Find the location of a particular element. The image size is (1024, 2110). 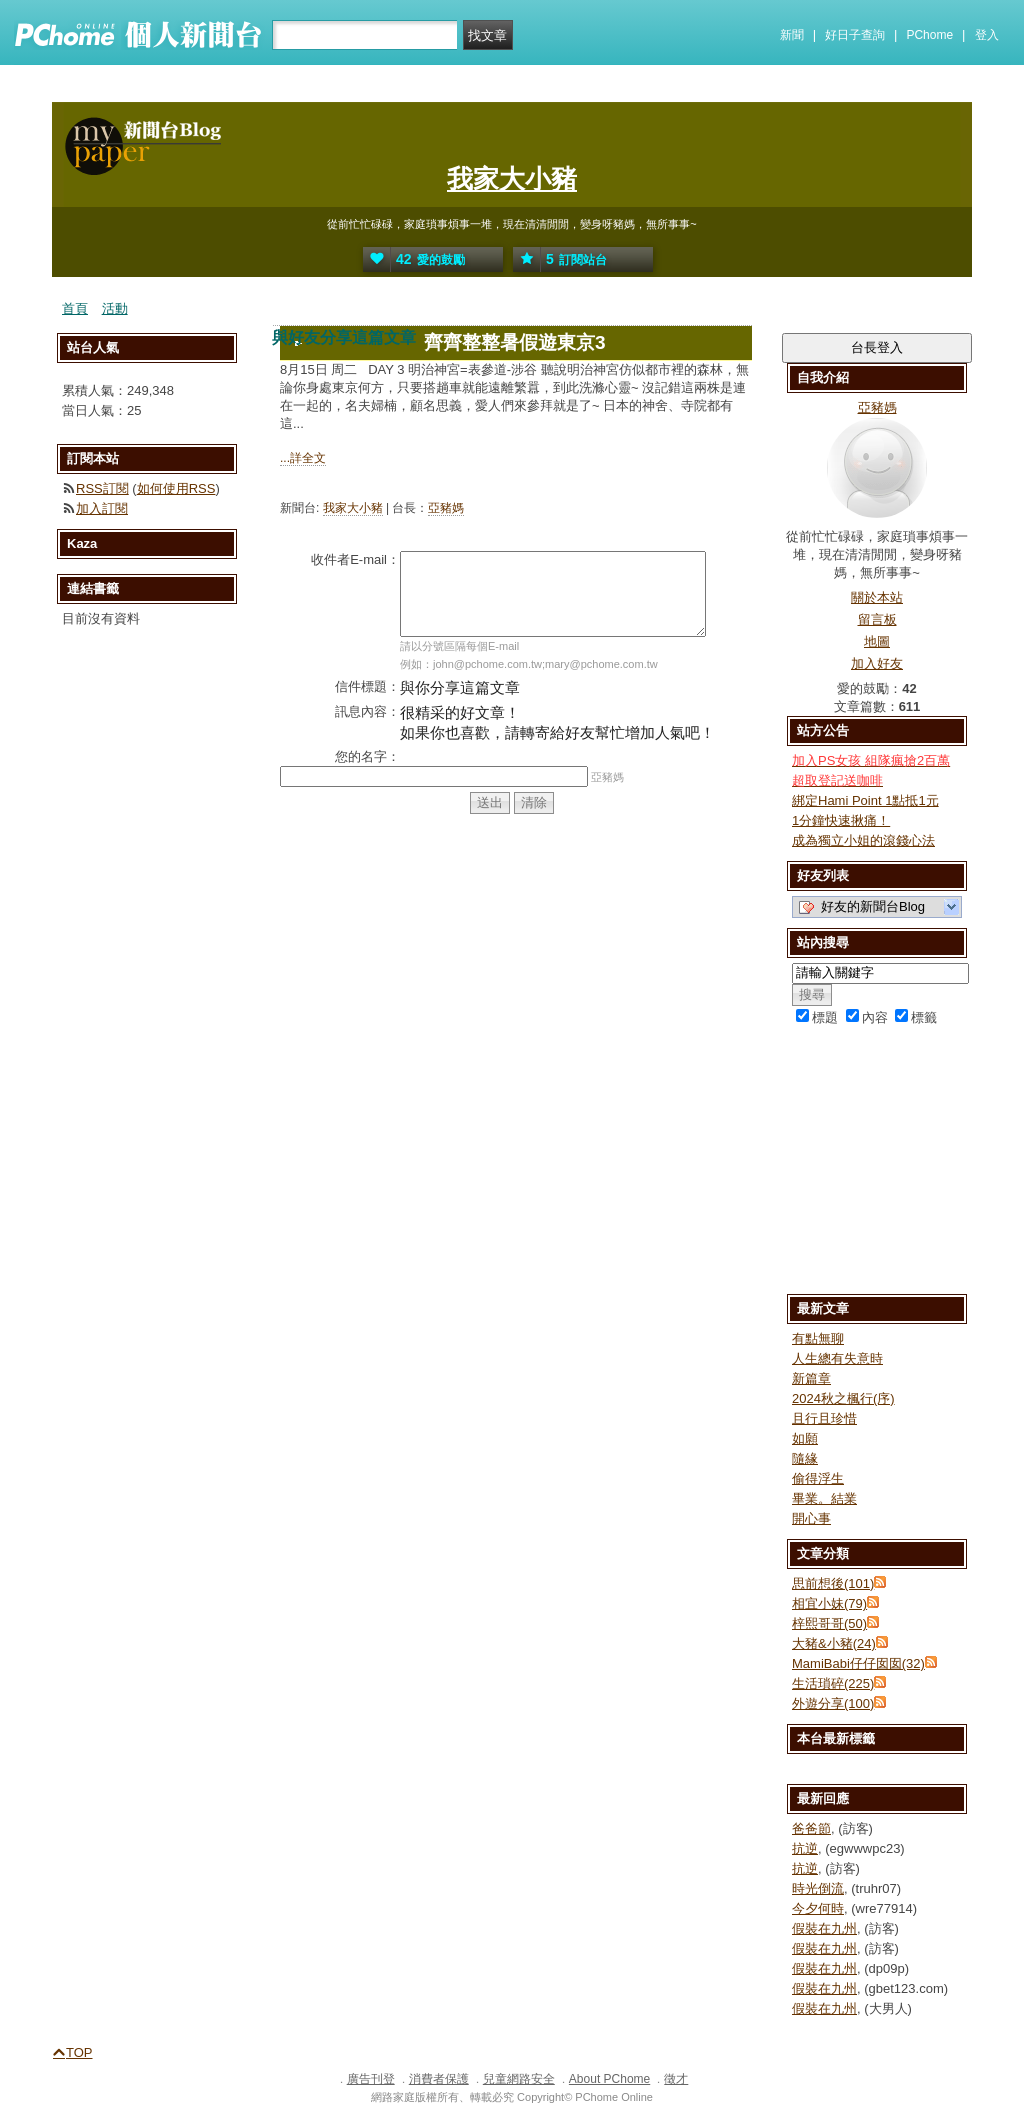

加入訂閱 is located at coordinates (102, 508).